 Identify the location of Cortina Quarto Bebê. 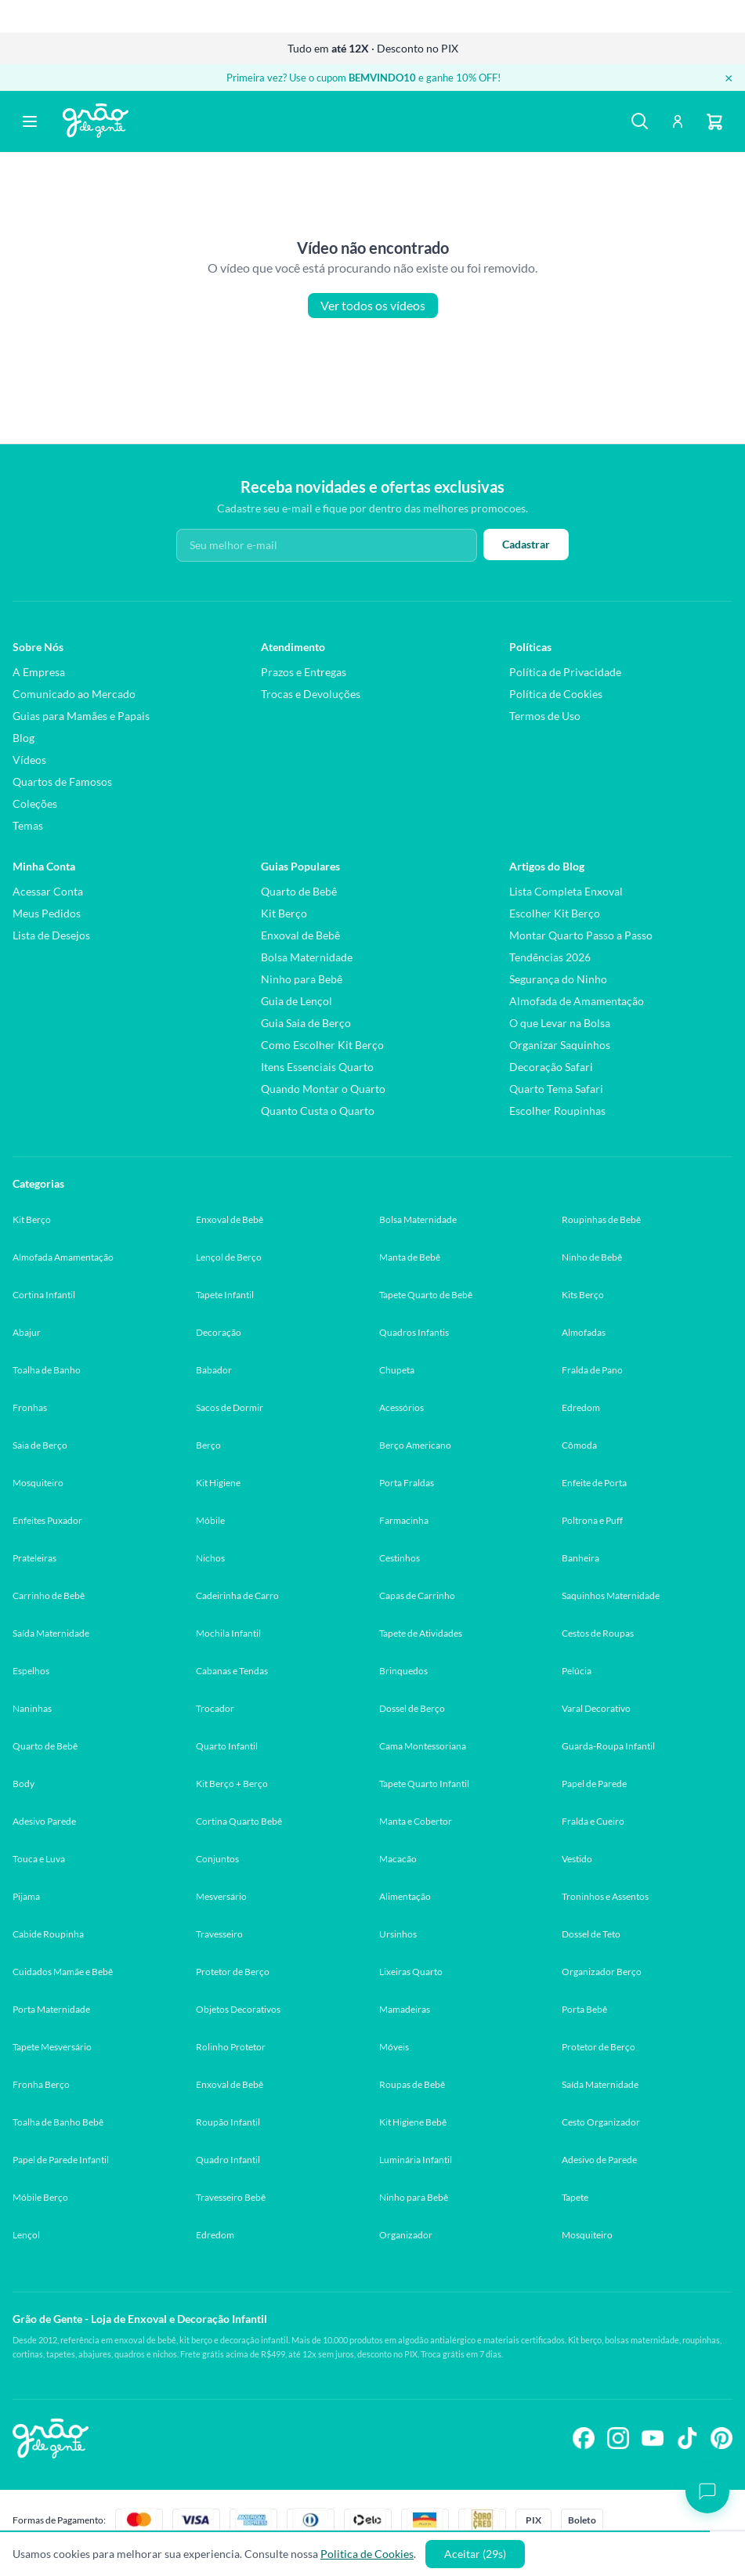
(239, 1821).